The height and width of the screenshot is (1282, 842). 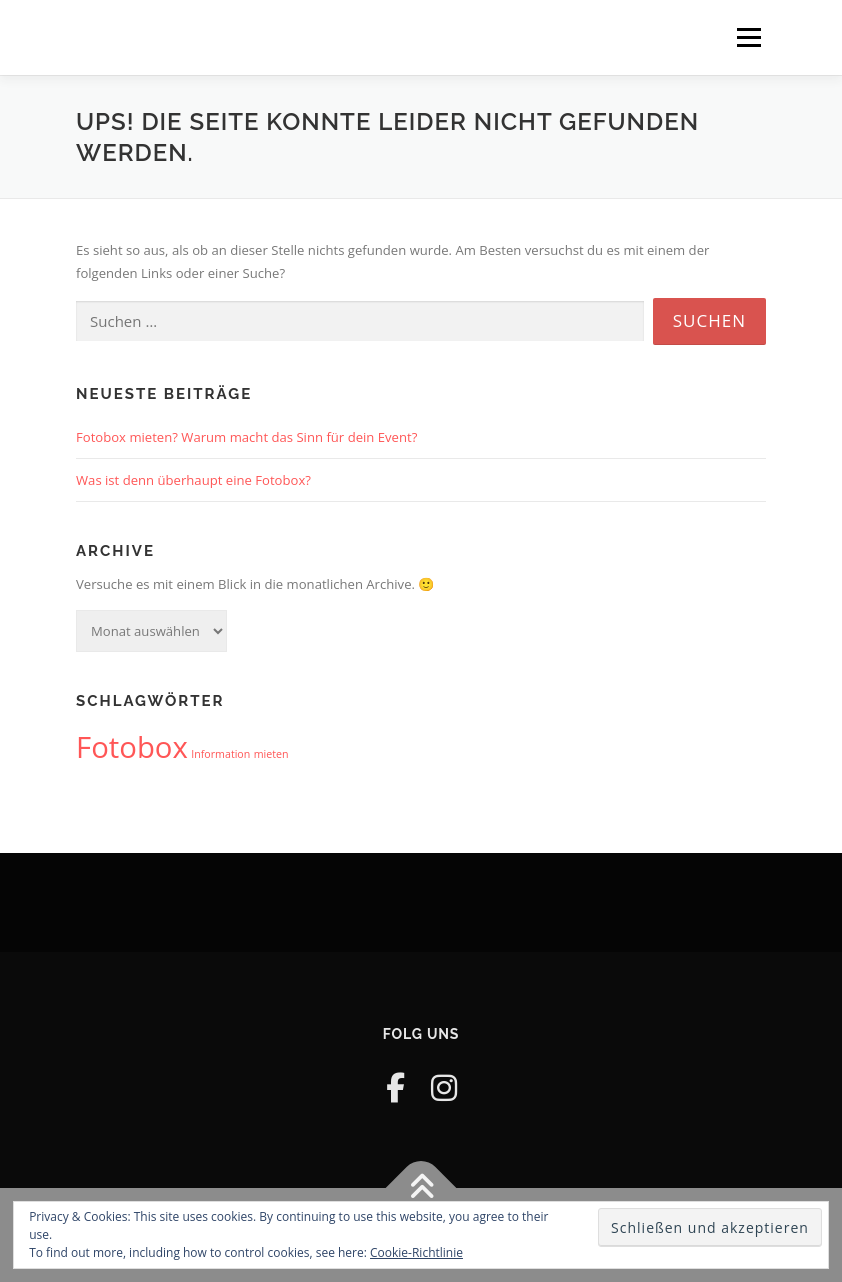 What do you see at coordinates (416, 1252) in the screenshot?
I see `Cookie-Richtlinie` at bounding box center [416, 1252].